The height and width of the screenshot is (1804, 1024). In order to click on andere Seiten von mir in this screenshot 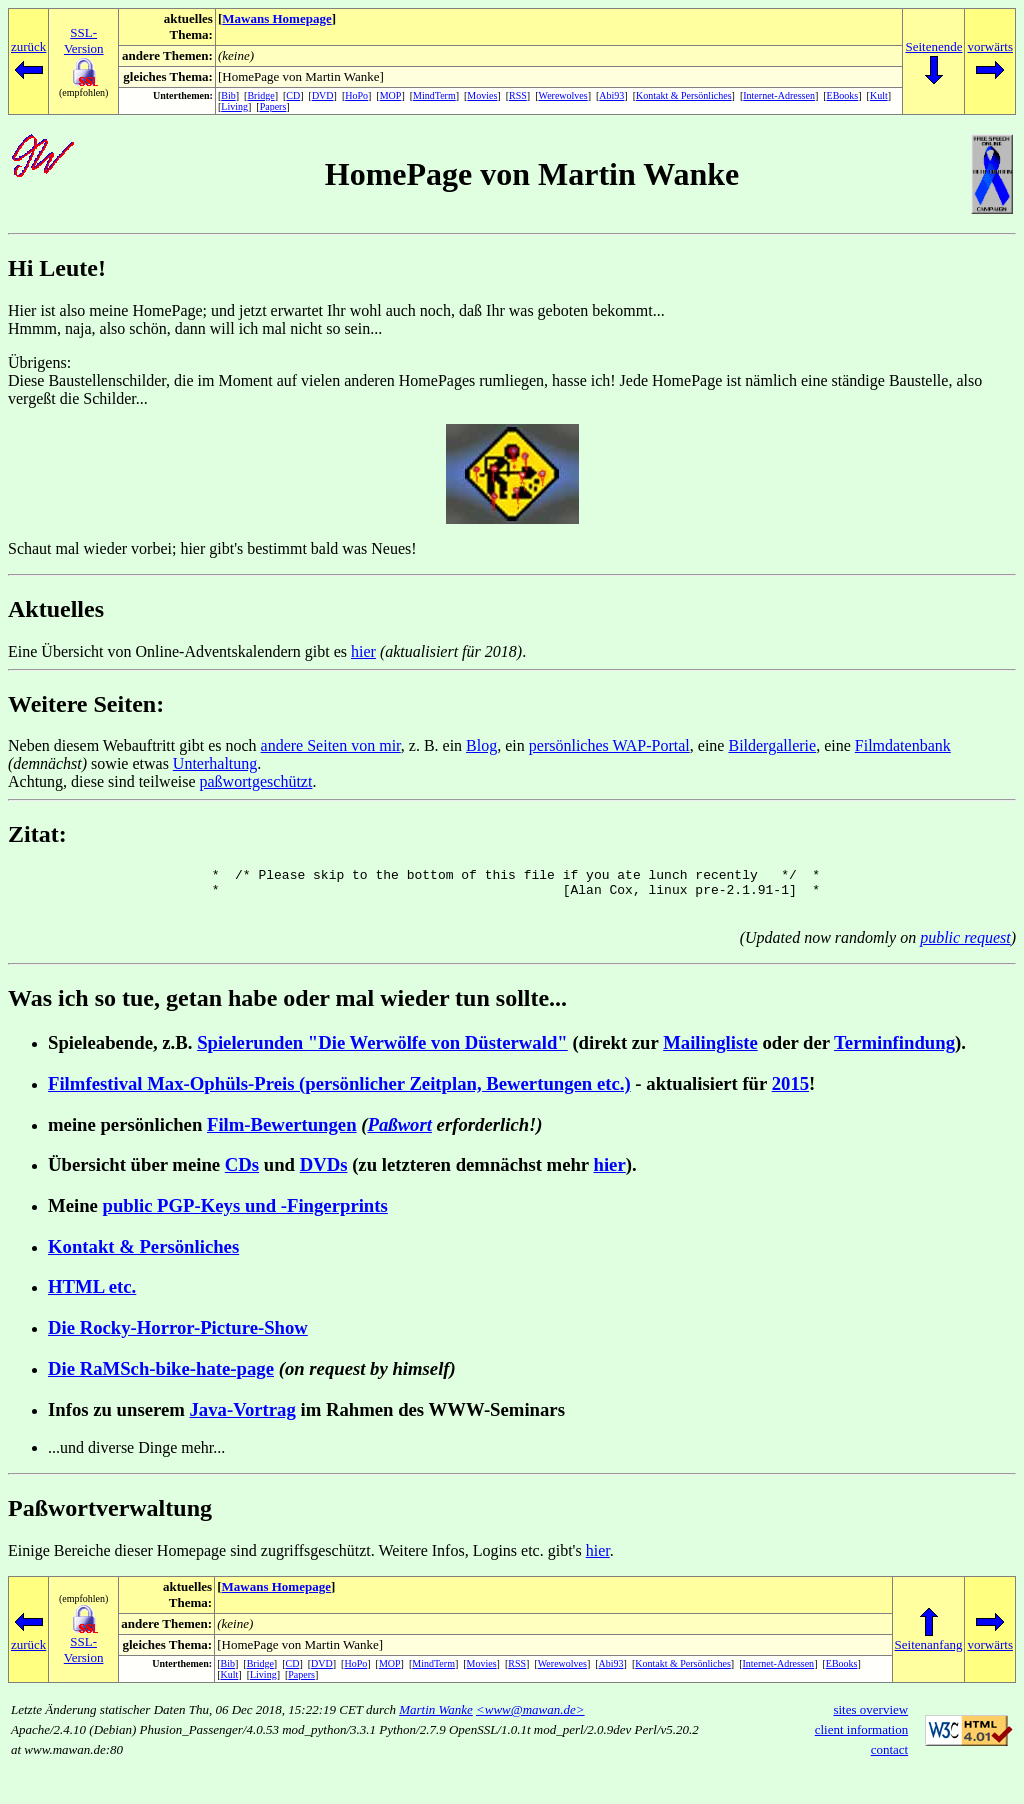, I will do `click(331, 745)`.